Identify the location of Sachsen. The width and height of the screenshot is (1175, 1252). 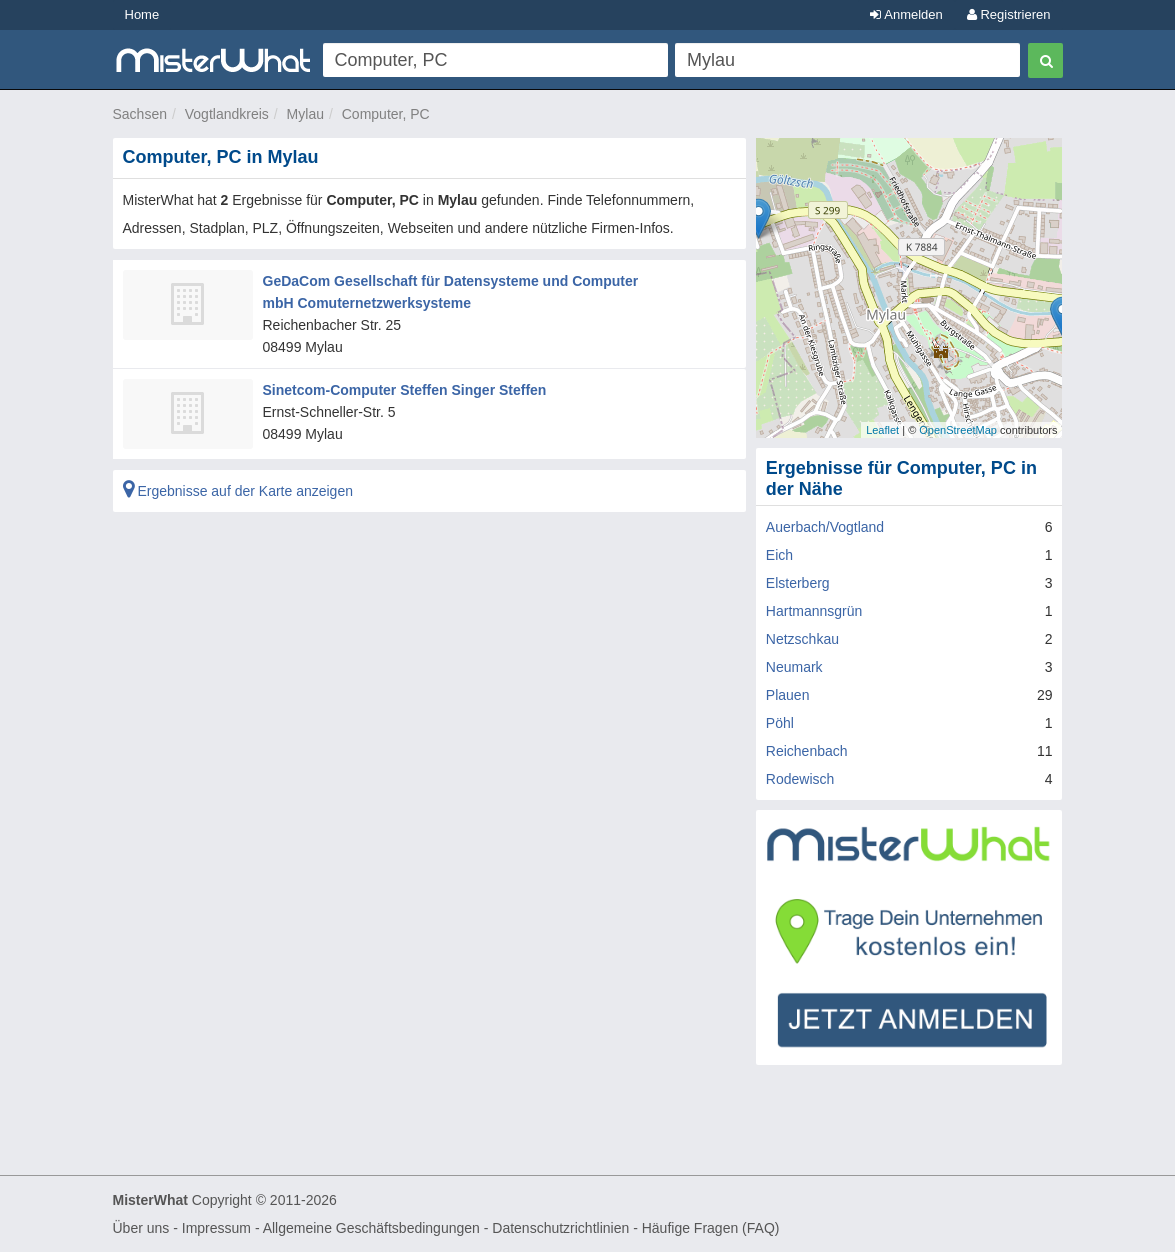
(140, 114).